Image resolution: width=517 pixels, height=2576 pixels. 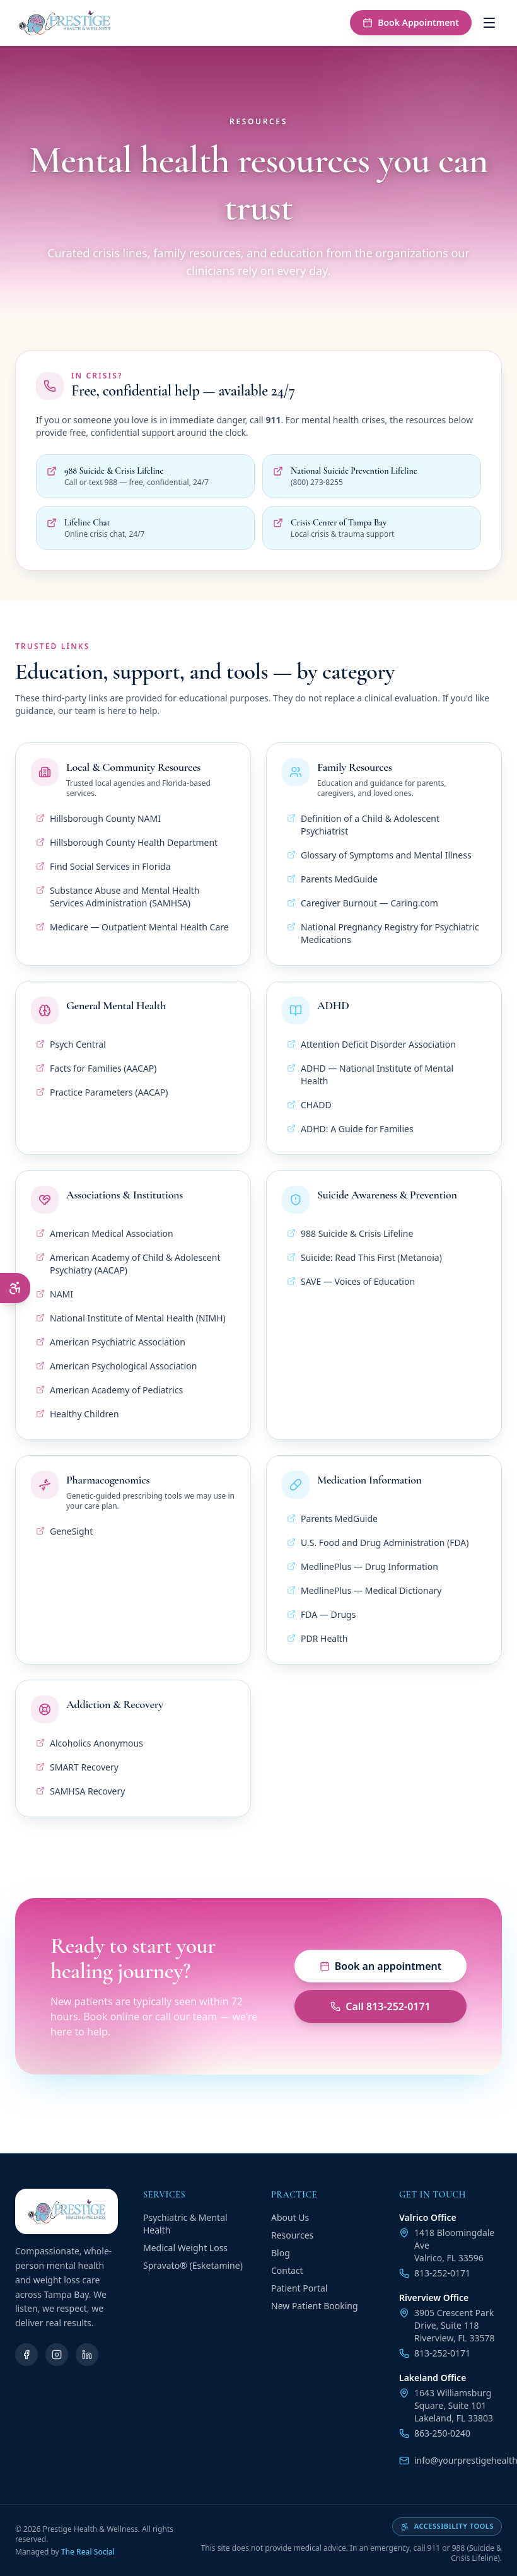 I want to click on Call 813-252-0171, so click(x=380, y=2006).